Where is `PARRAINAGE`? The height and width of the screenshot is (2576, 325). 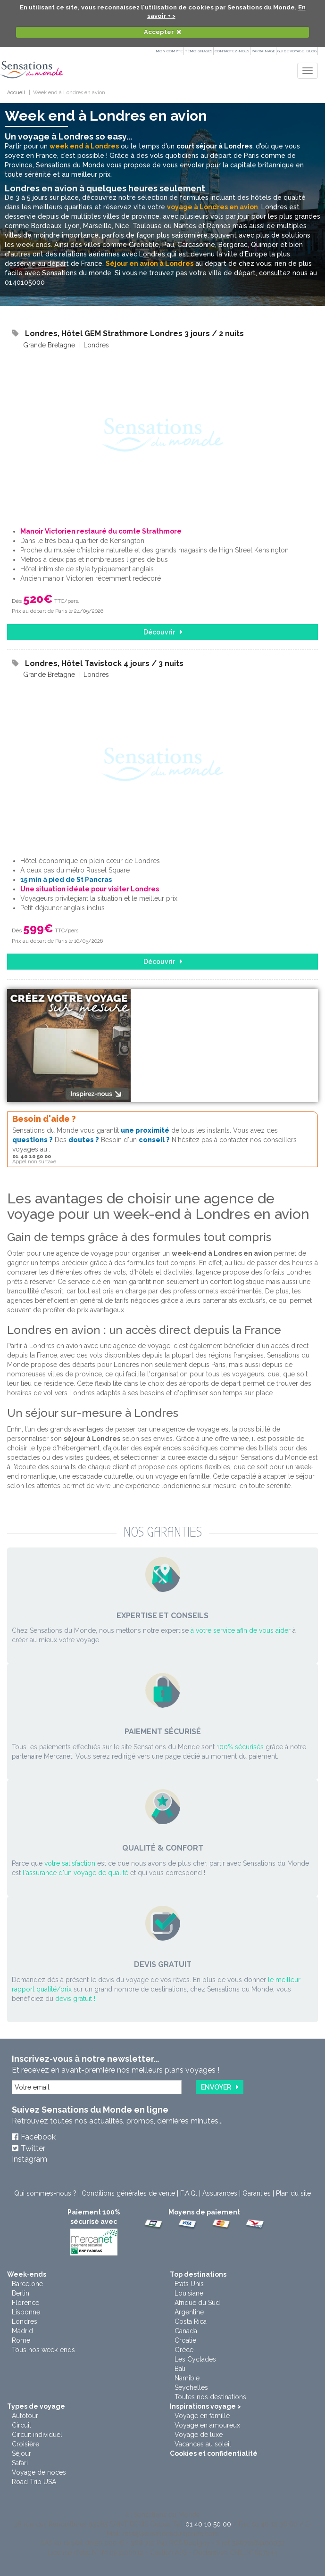 PARRAINAGE is located at coordinates (263, 51).